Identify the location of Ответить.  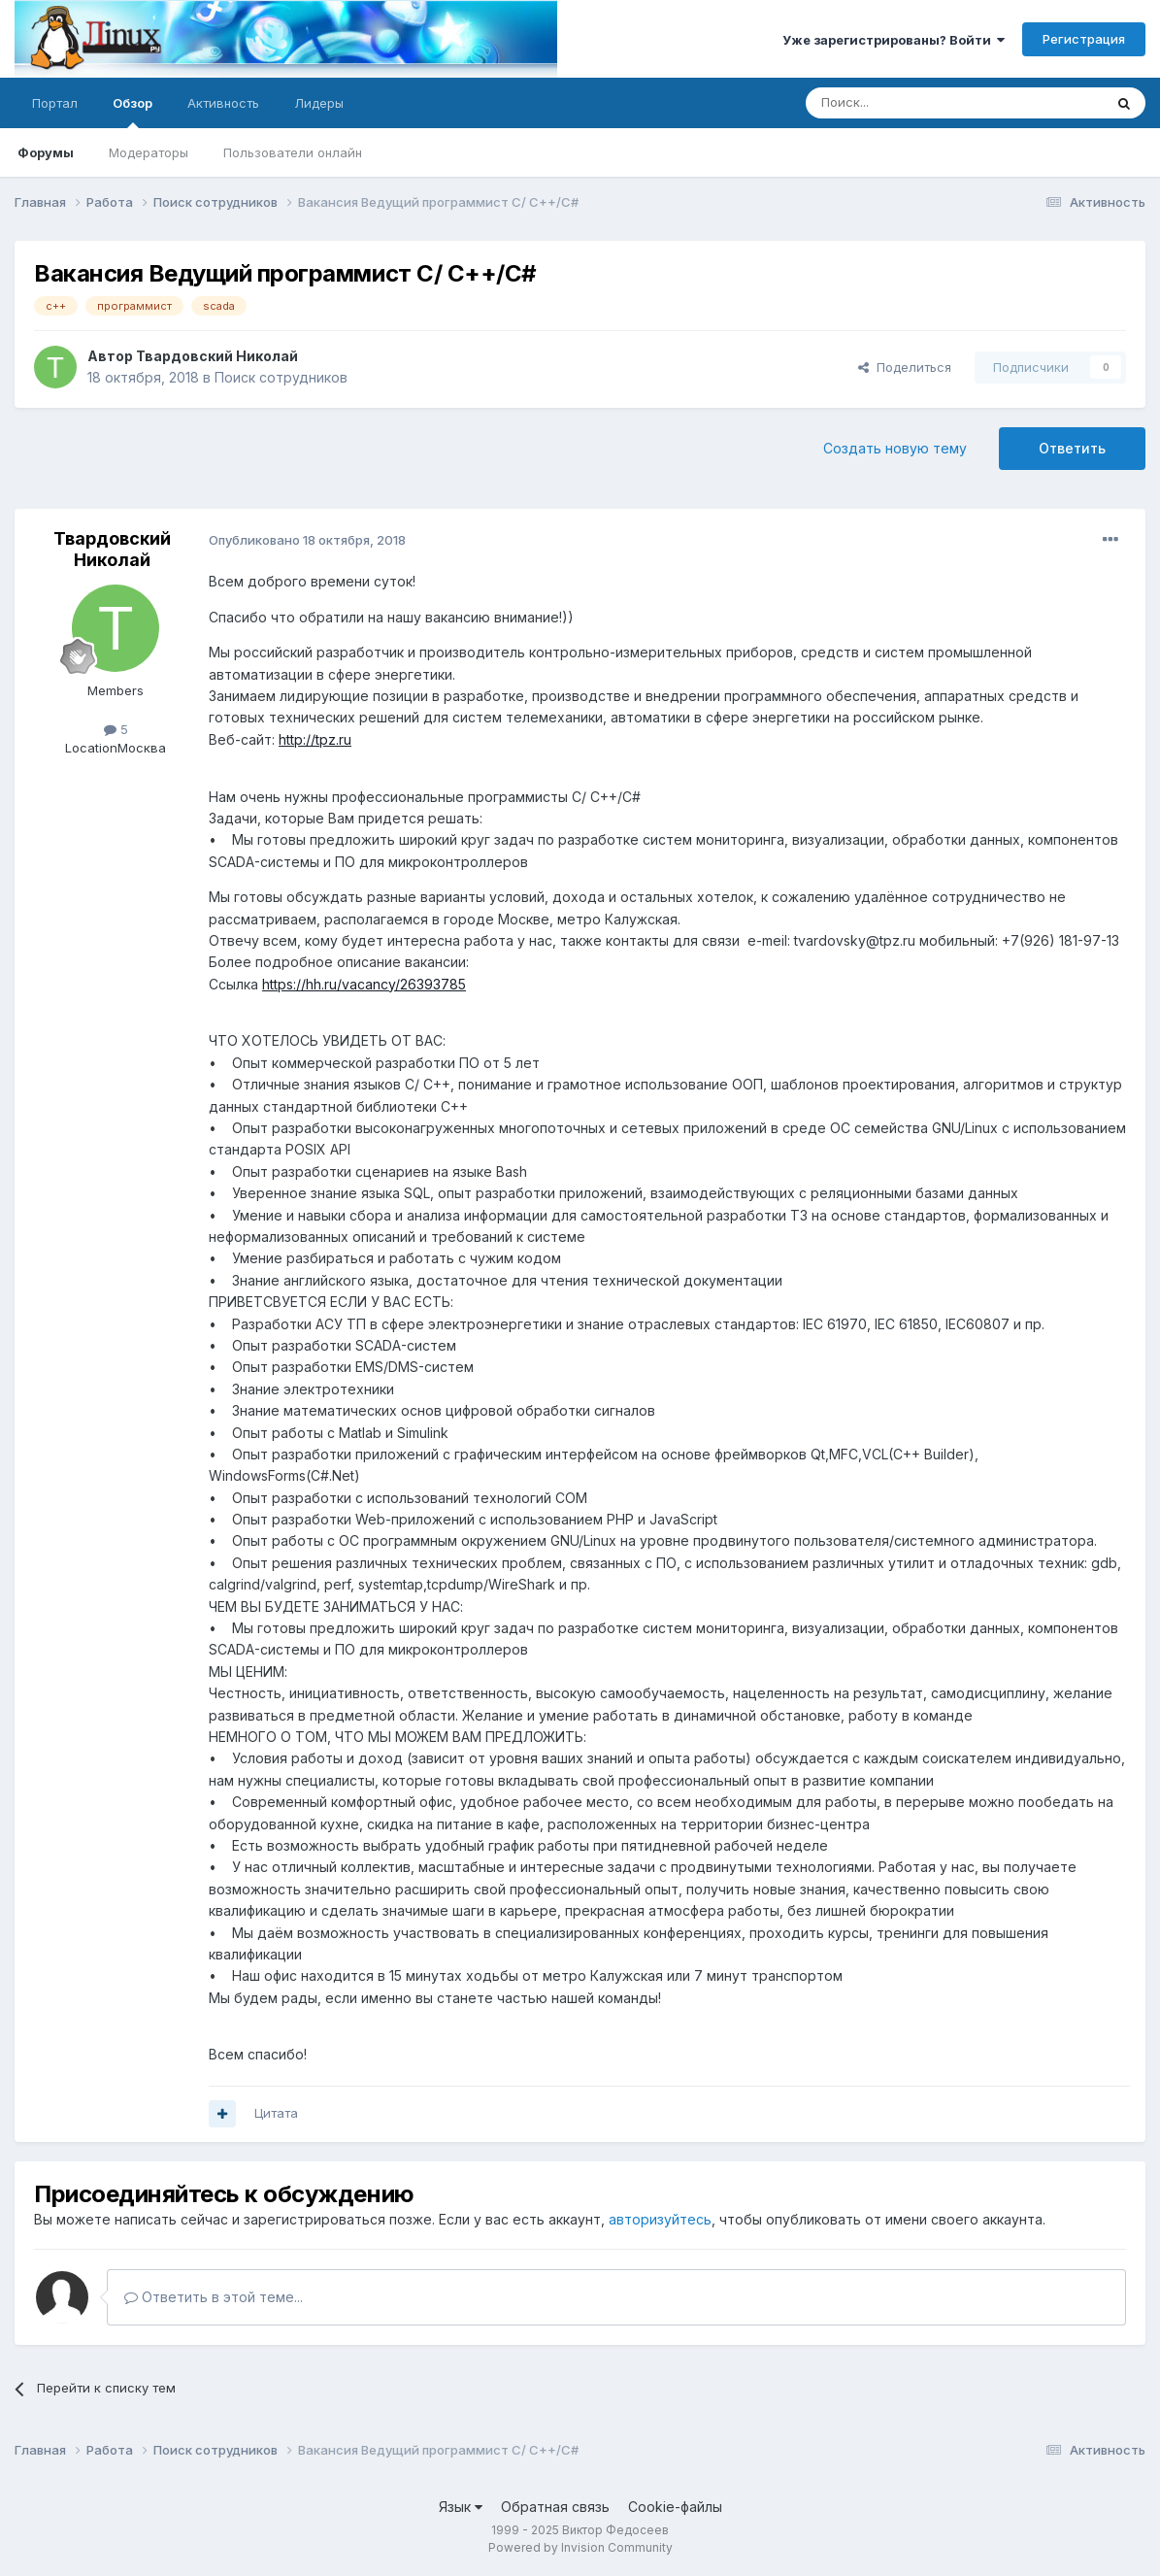
(1072, 448).